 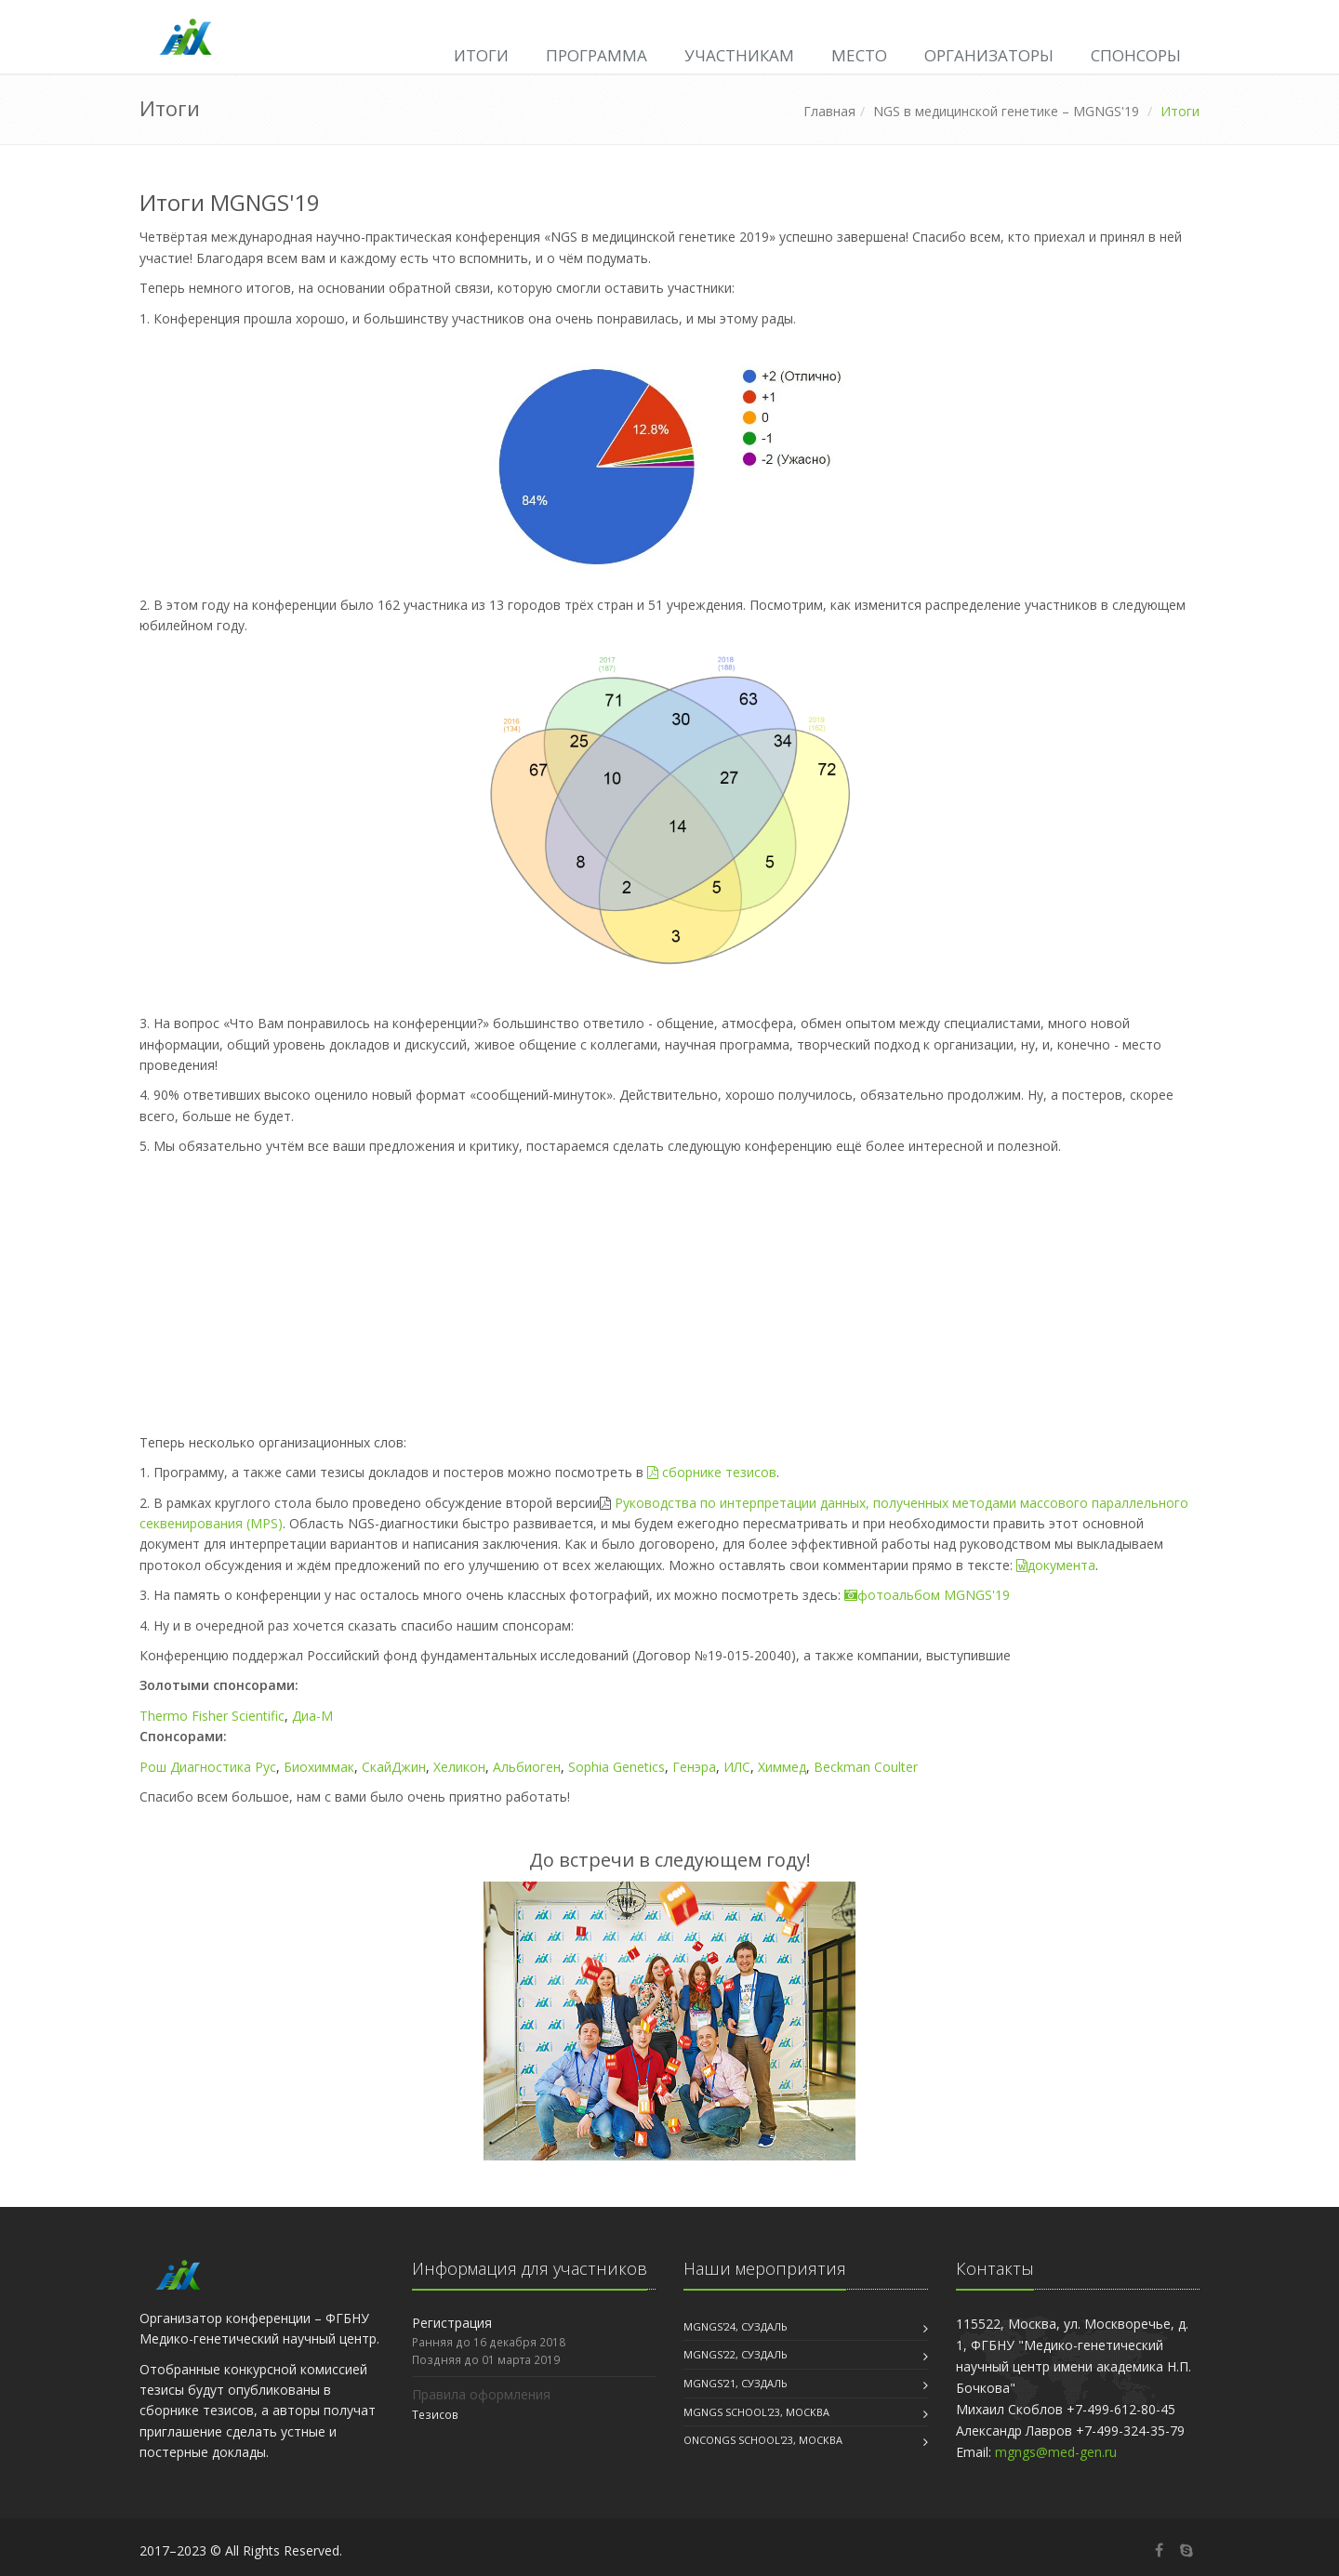 I want to click on Участникам, so click(x=739, y=55).